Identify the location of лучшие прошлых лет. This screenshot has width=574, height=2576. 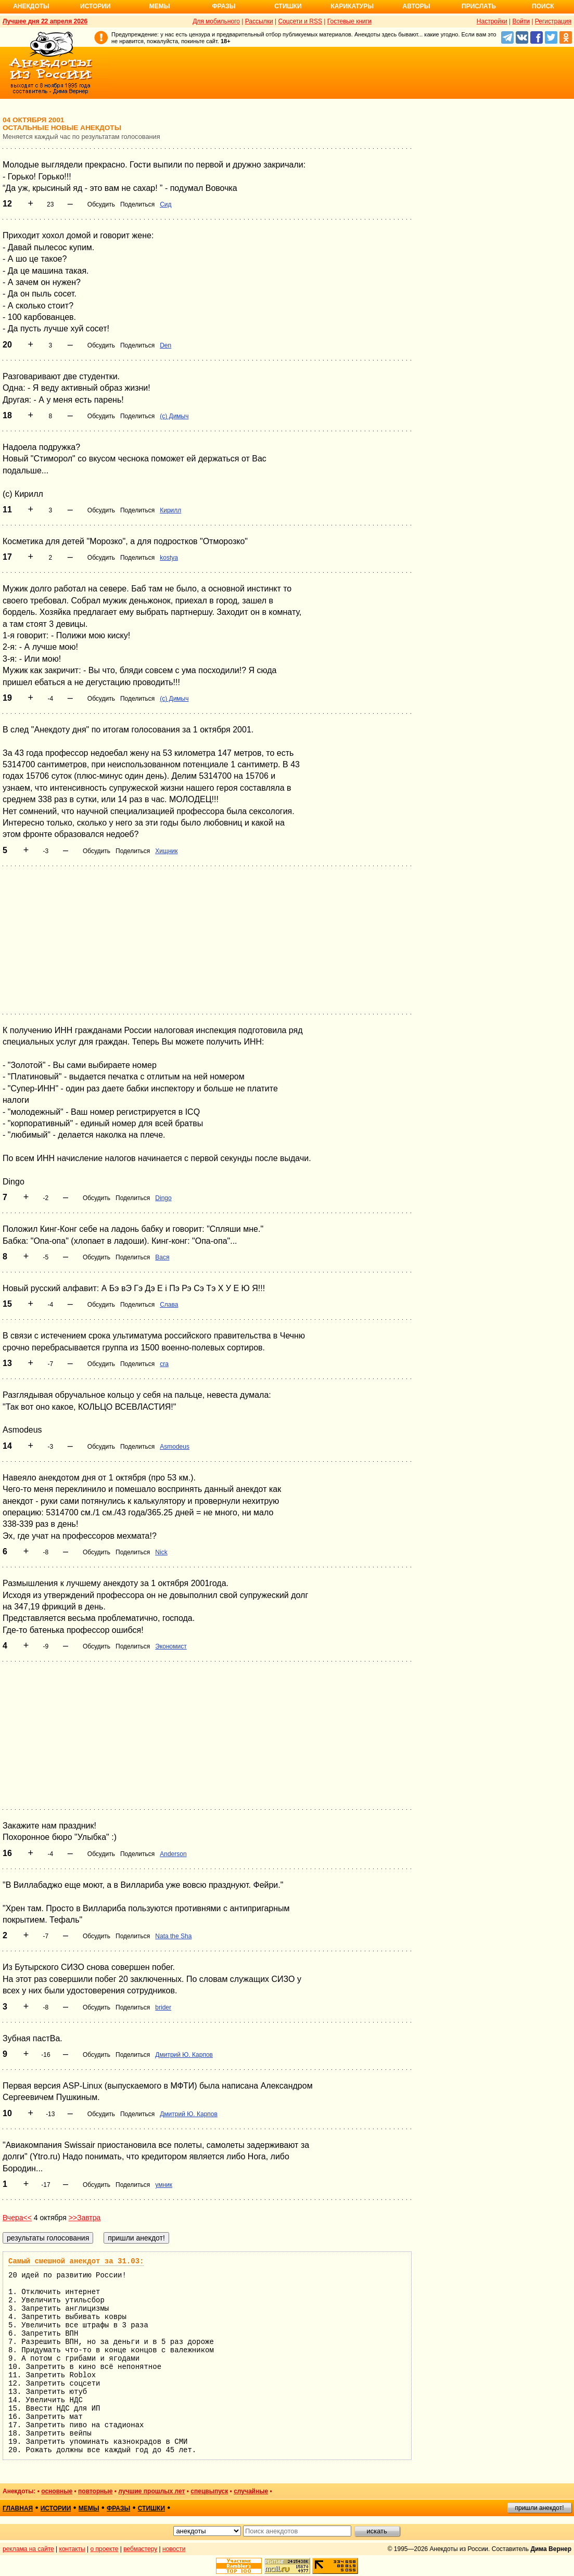
(151, 2491).